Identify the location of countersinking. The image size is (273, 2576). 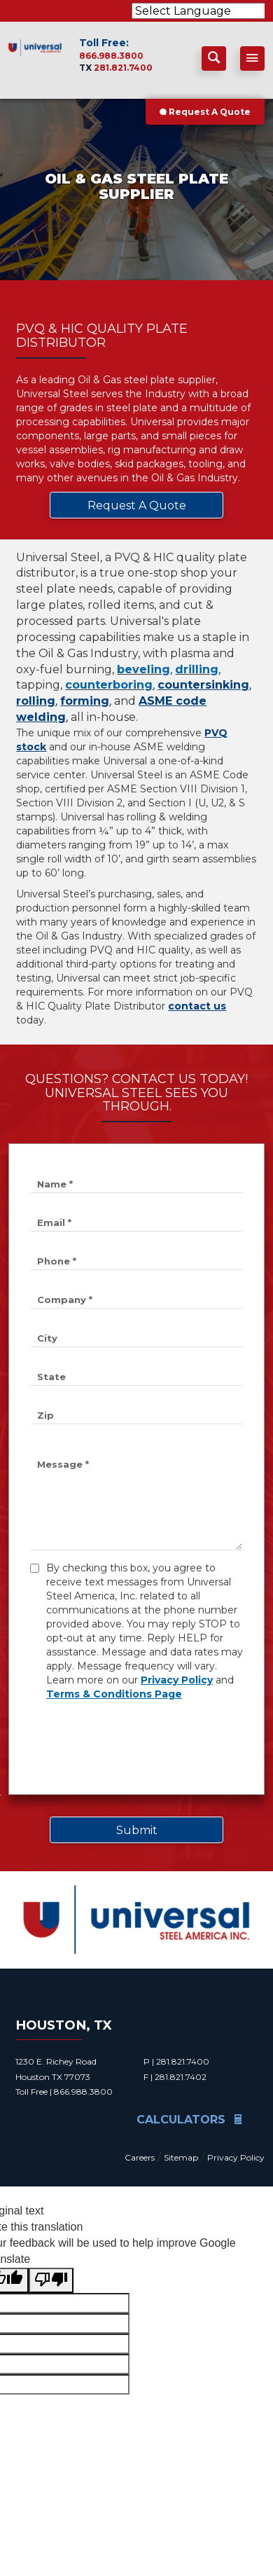
(203, 684).